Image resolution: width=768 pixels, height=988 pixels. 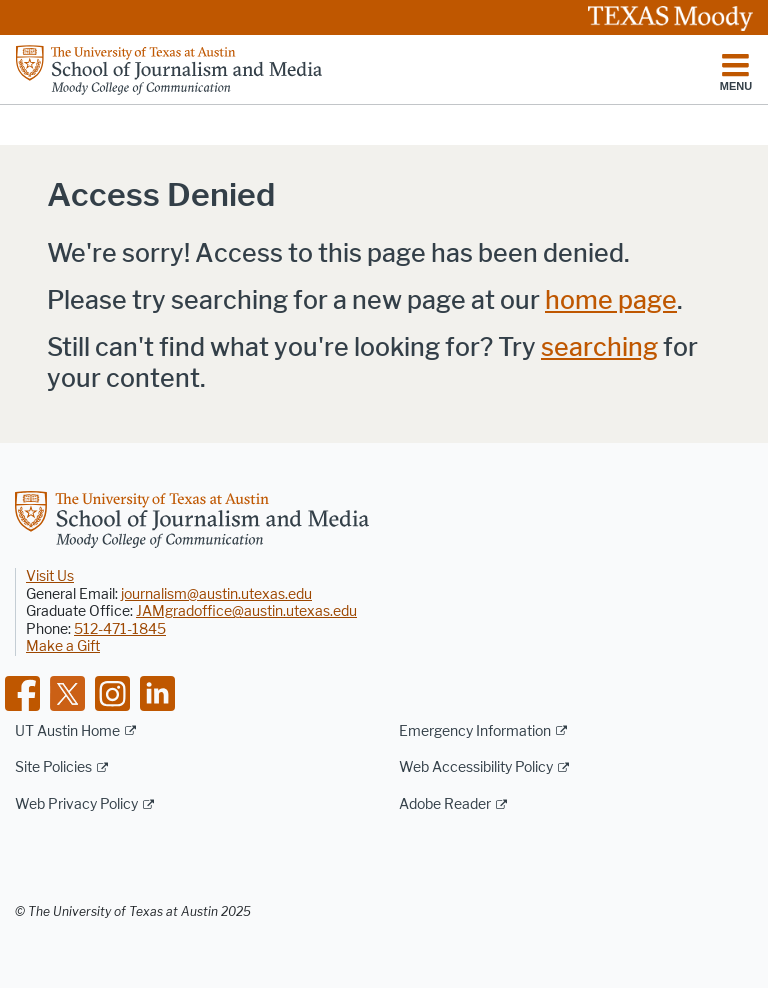 I want to click on searching, so click(x=599, y=347).